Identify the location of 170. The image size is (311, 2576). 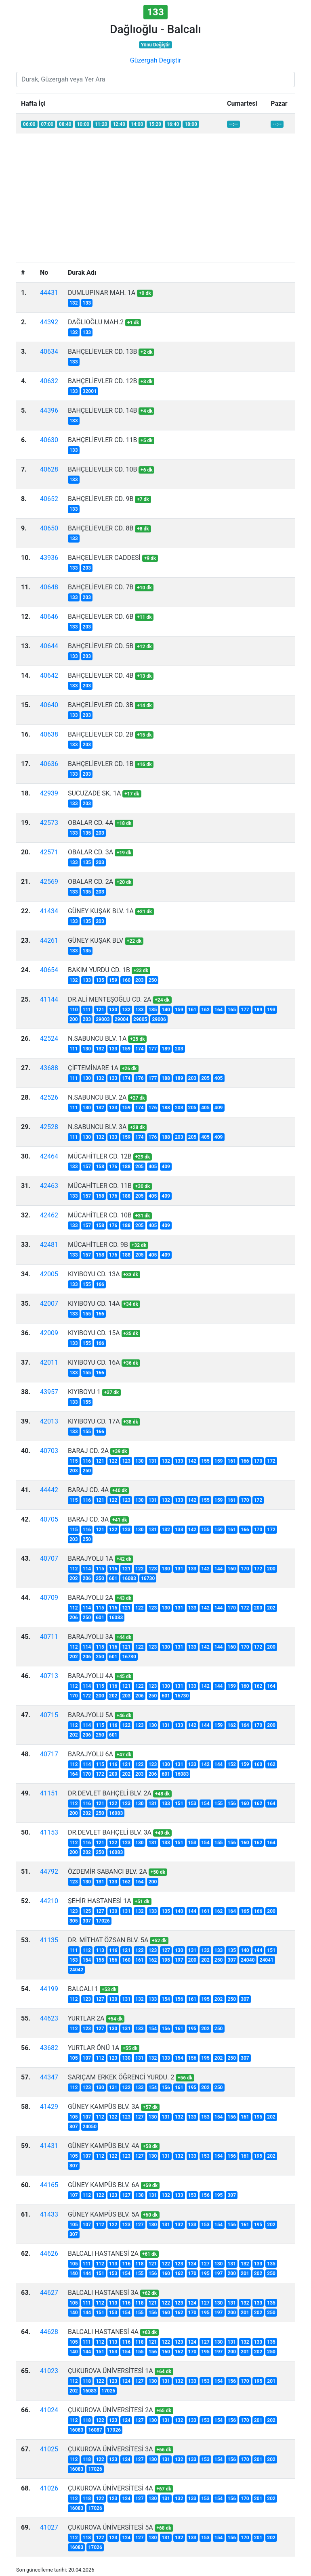
(258, 1461).